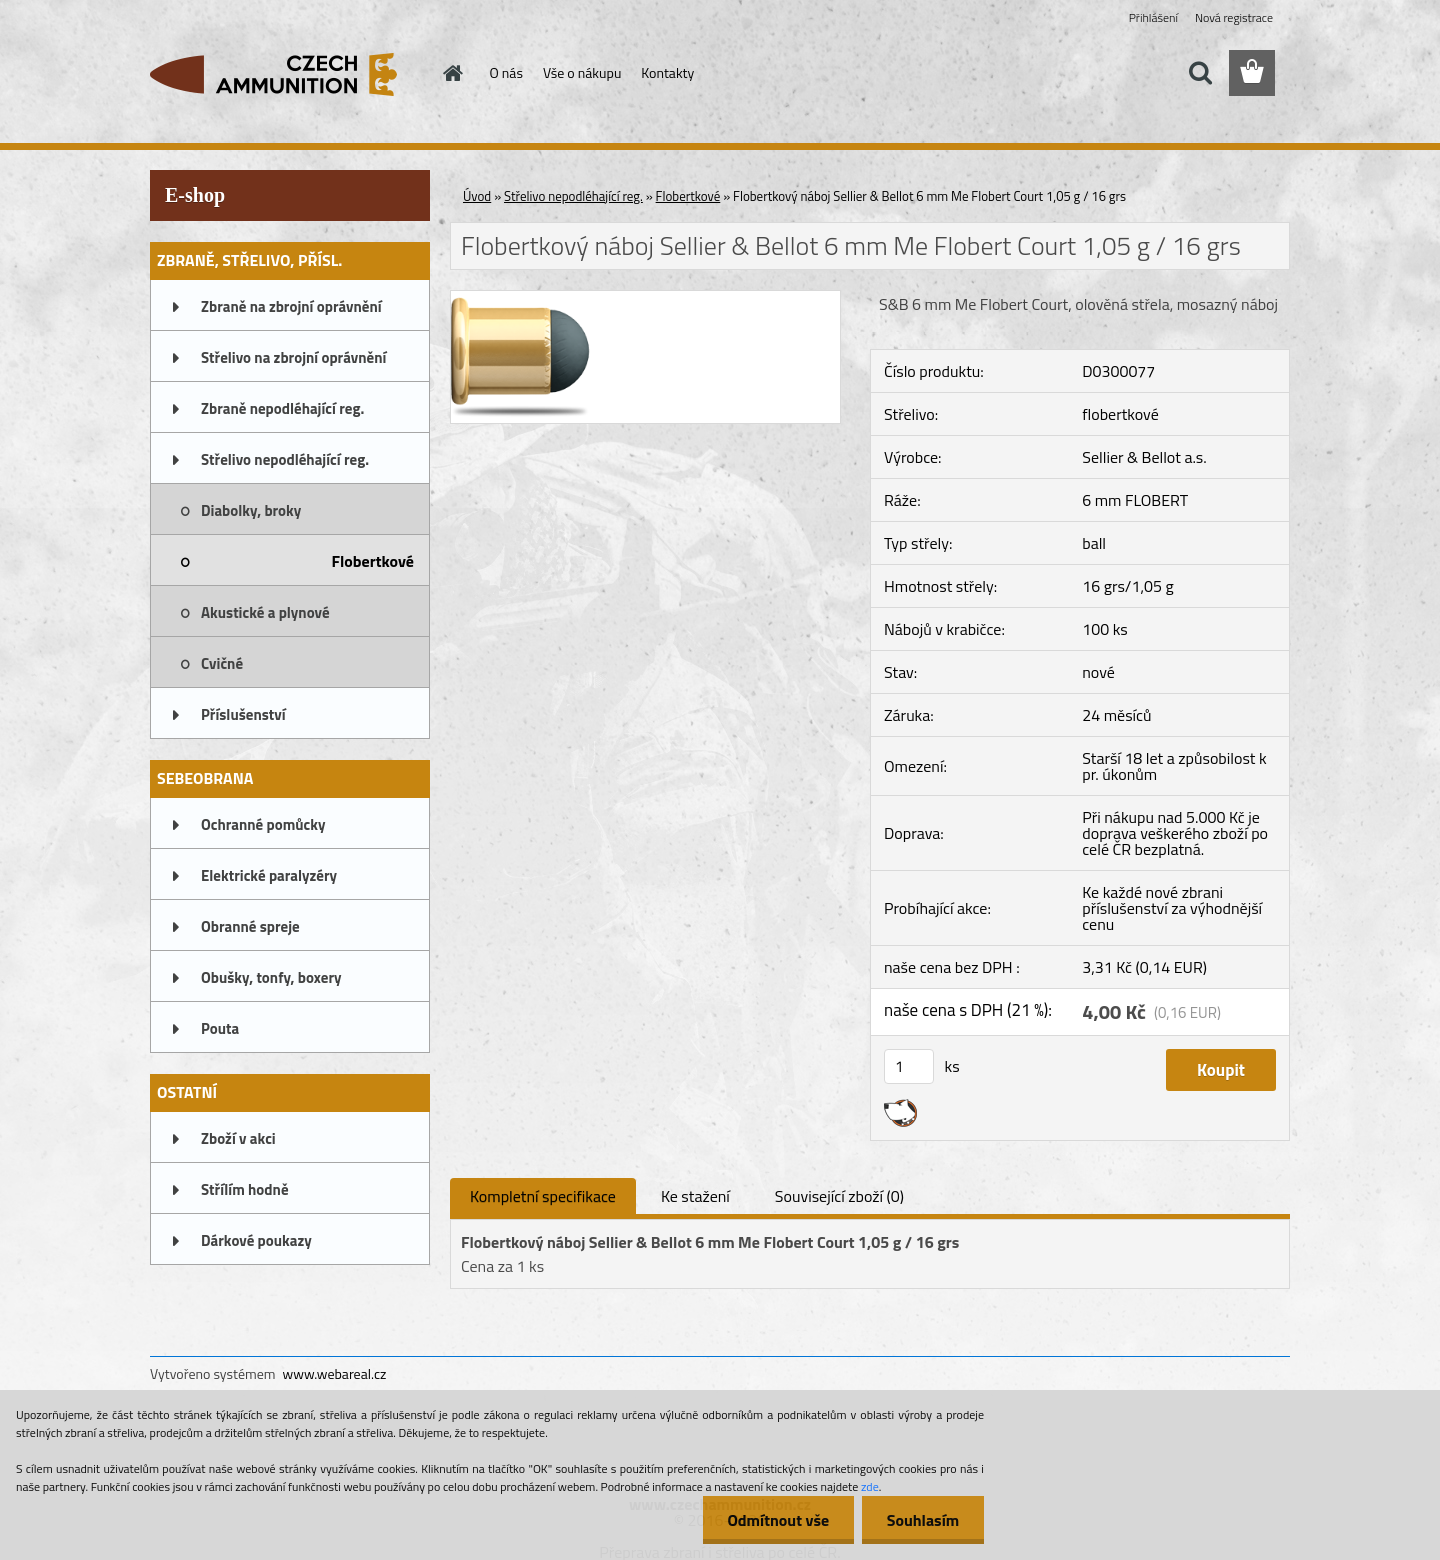 The height and width of the screenshot is (1560, 1440). I want to click on O nás, so click(506, 72).